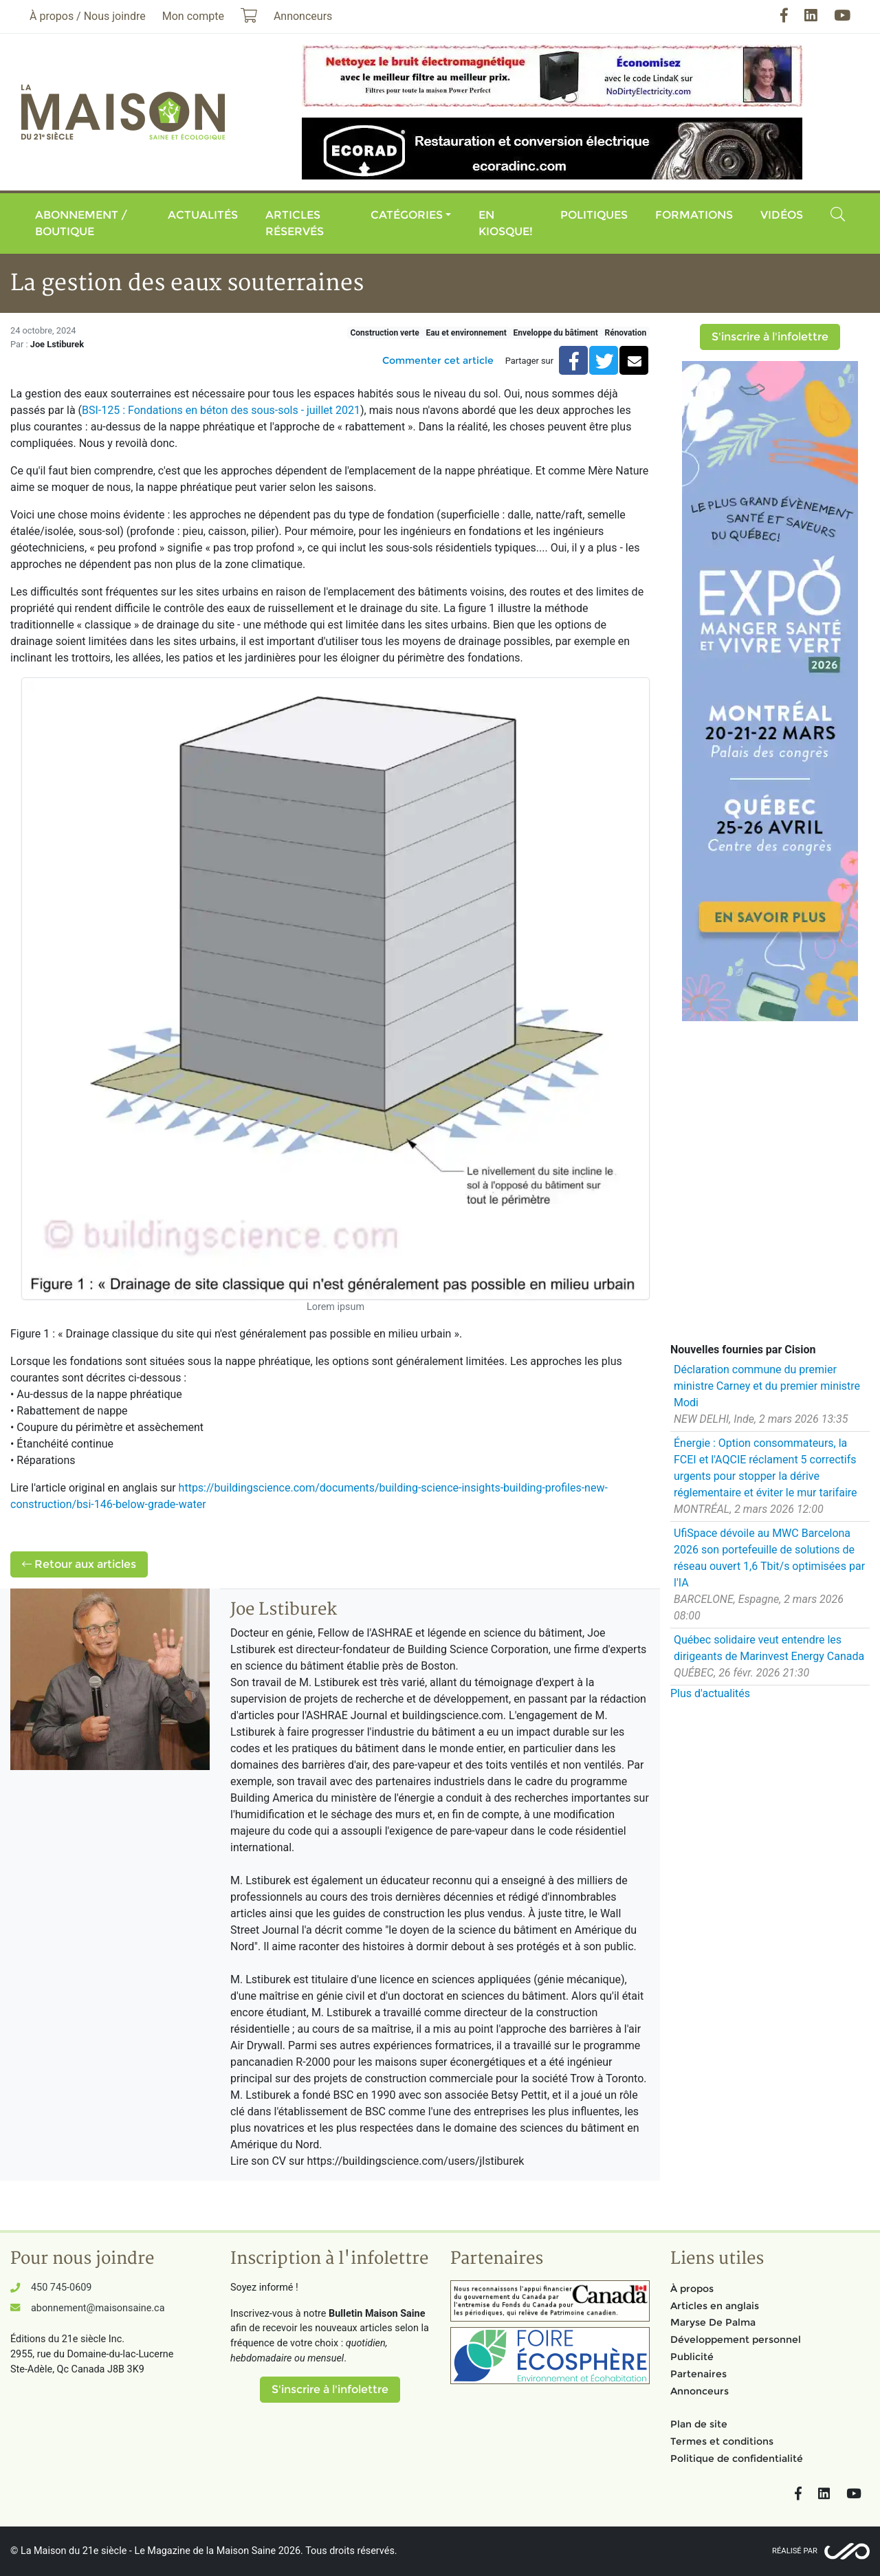 The height and width of the screenshot is (2576, 880). What do you see at coordinates (721, 2441) in the screenshot?
I see `Termes et conditions` at bounding box center [721, 2441].